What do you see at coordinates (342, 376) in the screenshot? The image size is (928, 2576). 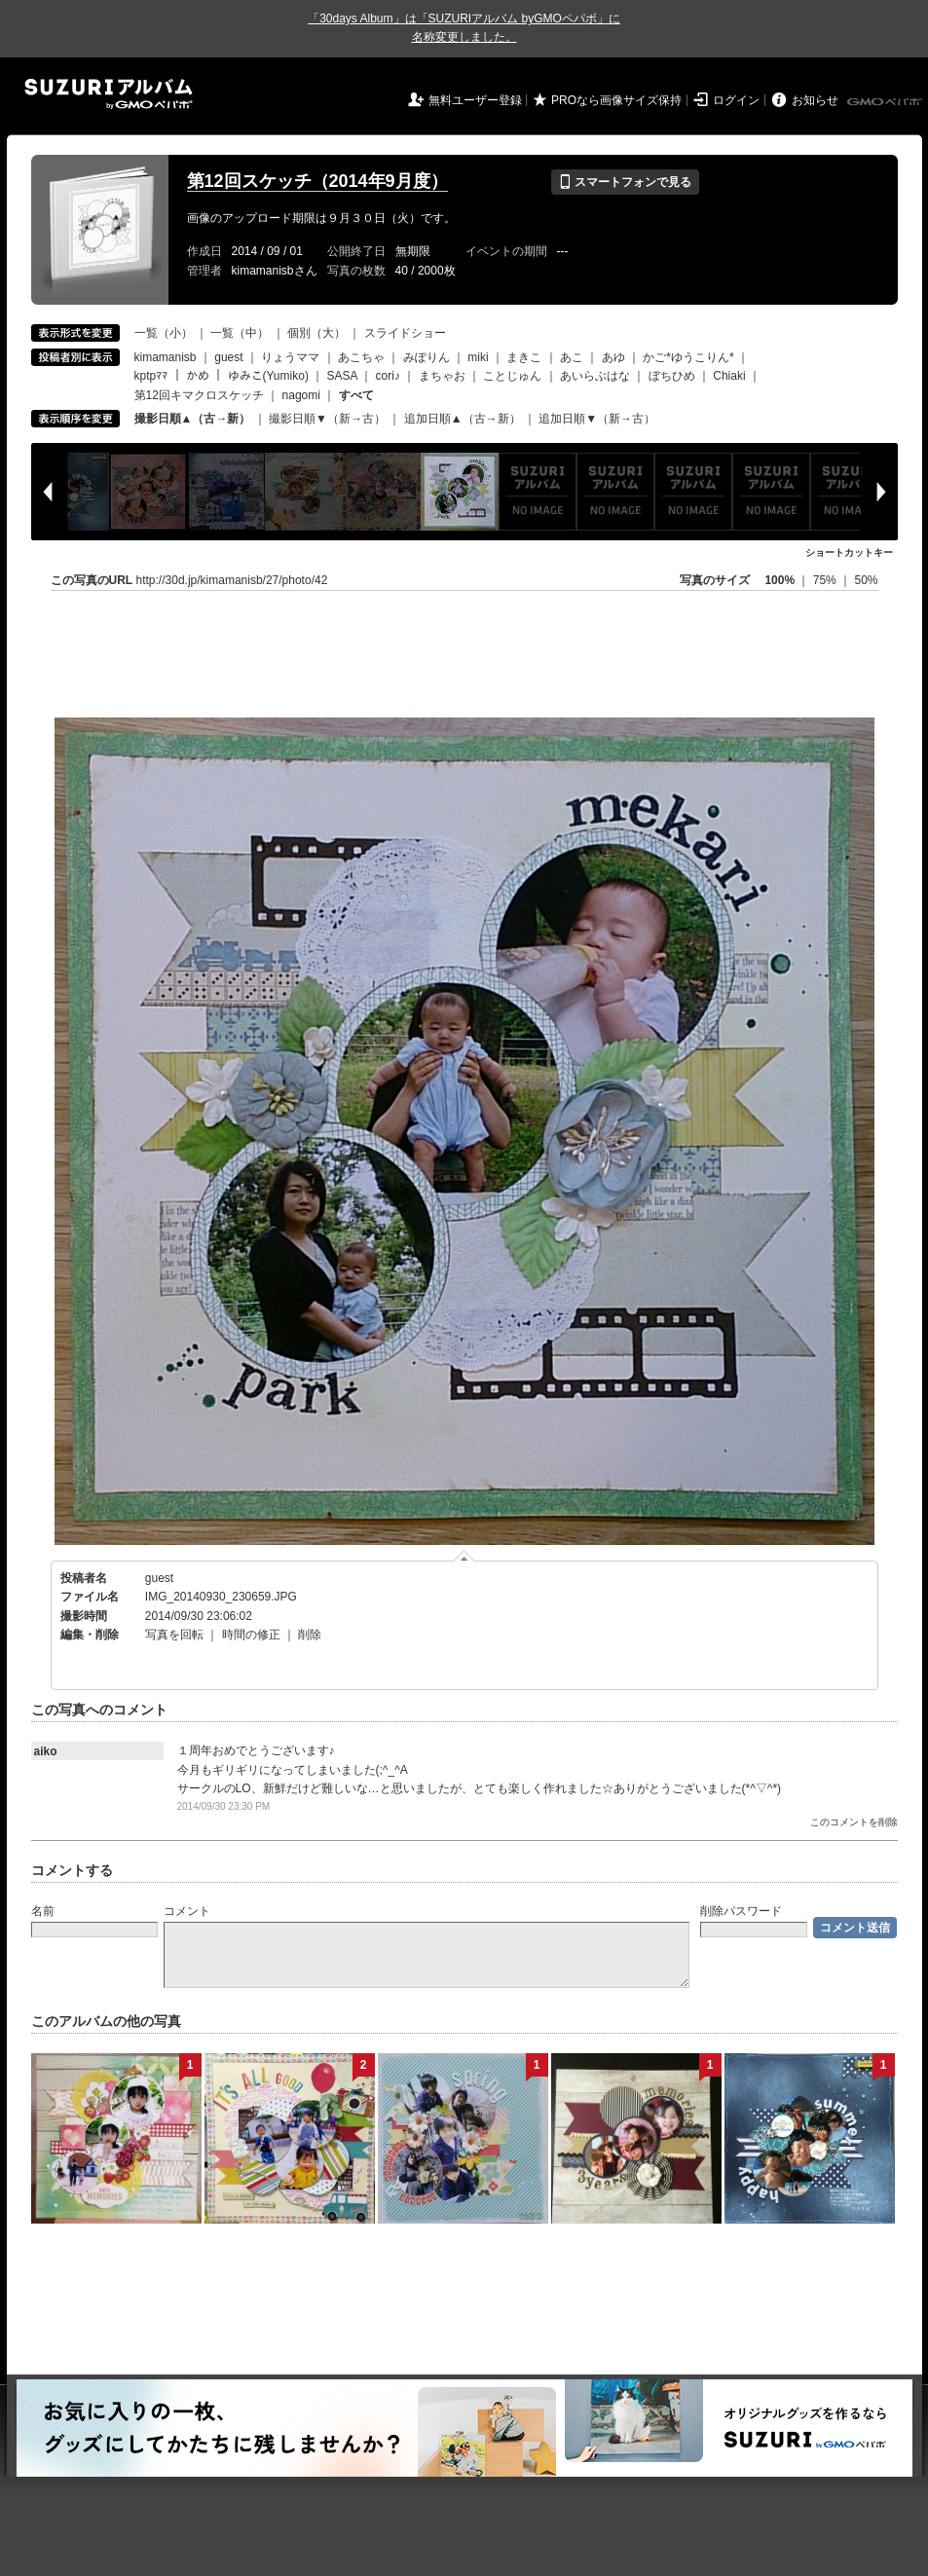 I see `SASA` at bounding box center [342, 376].